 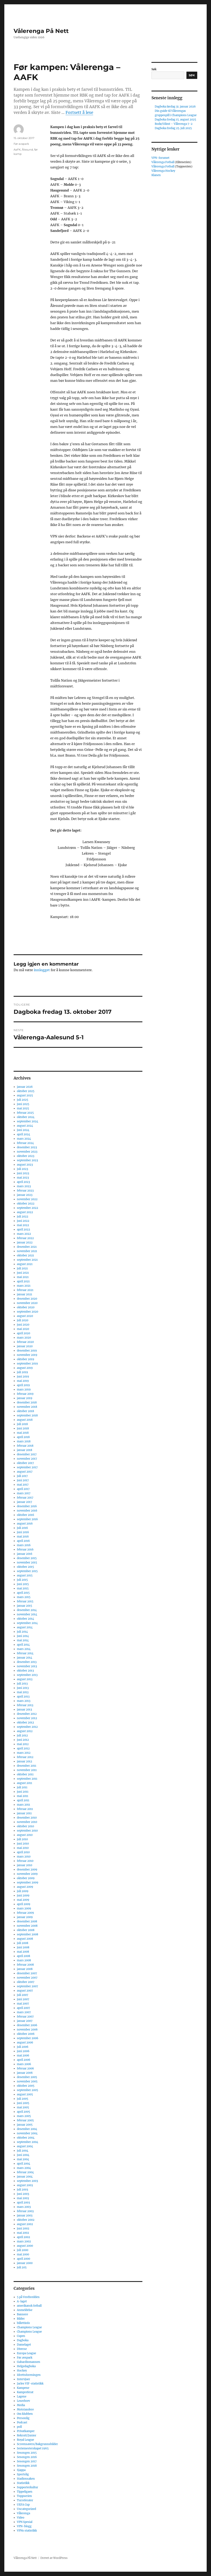 What do you see at coordinates (23, 2418) in the screenshot?
I see `Personlig` at bounding box center [23, 2418].